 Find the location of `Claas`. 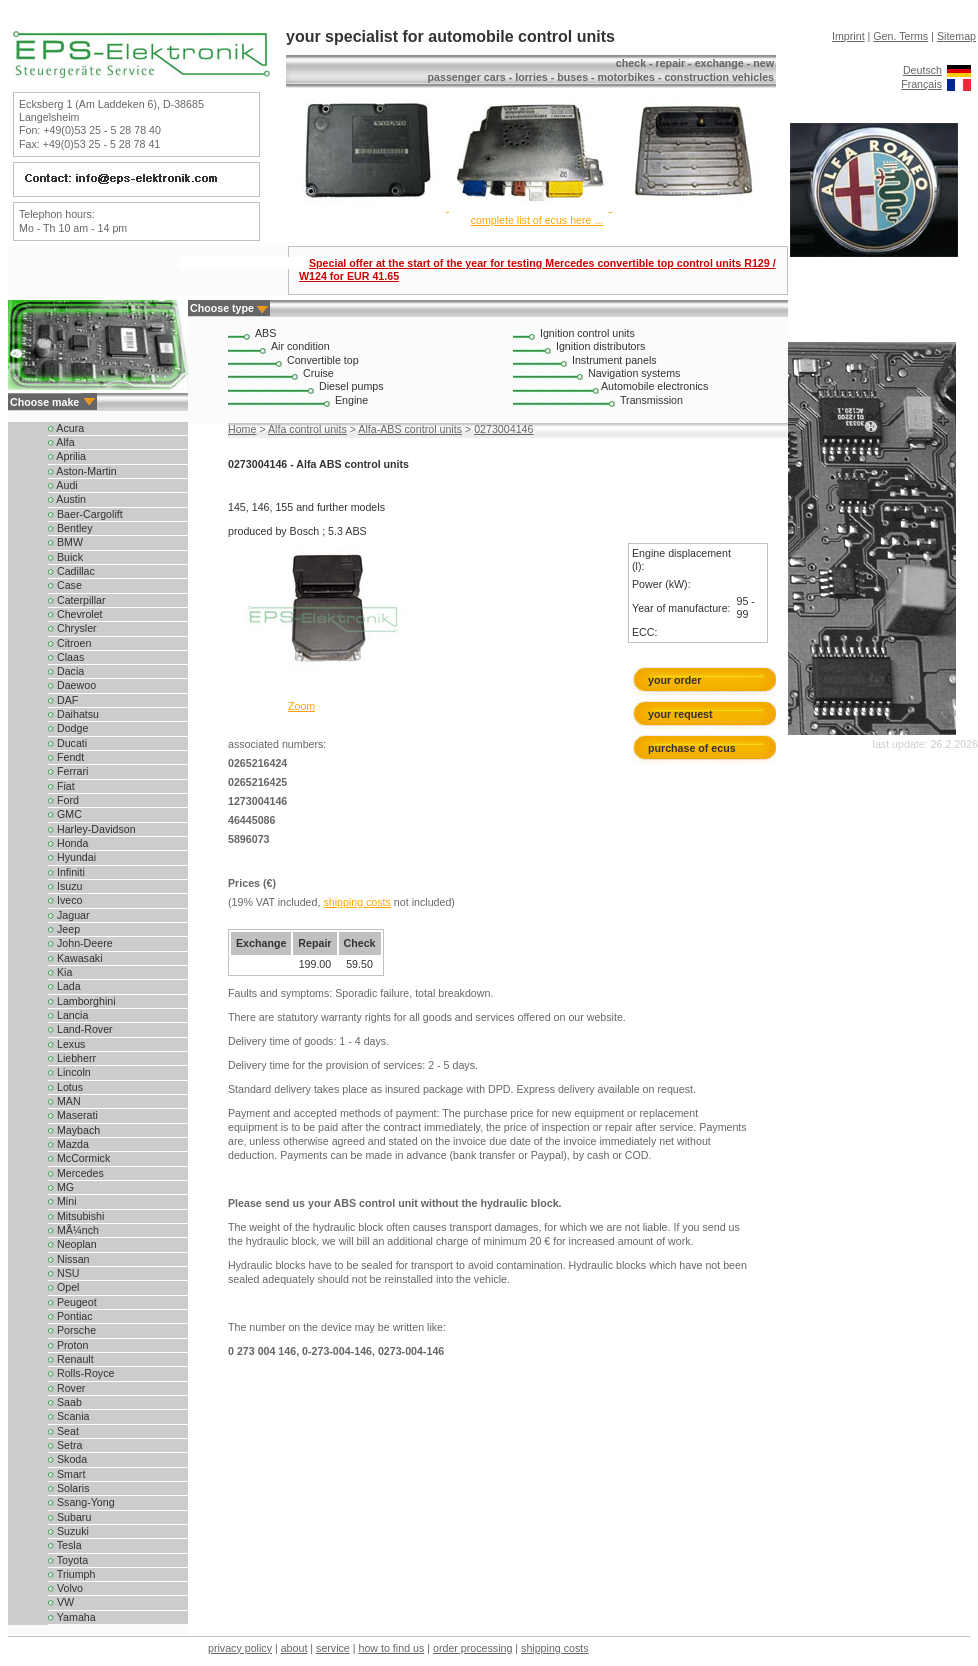

Claas is located at coordinates (66, 657).